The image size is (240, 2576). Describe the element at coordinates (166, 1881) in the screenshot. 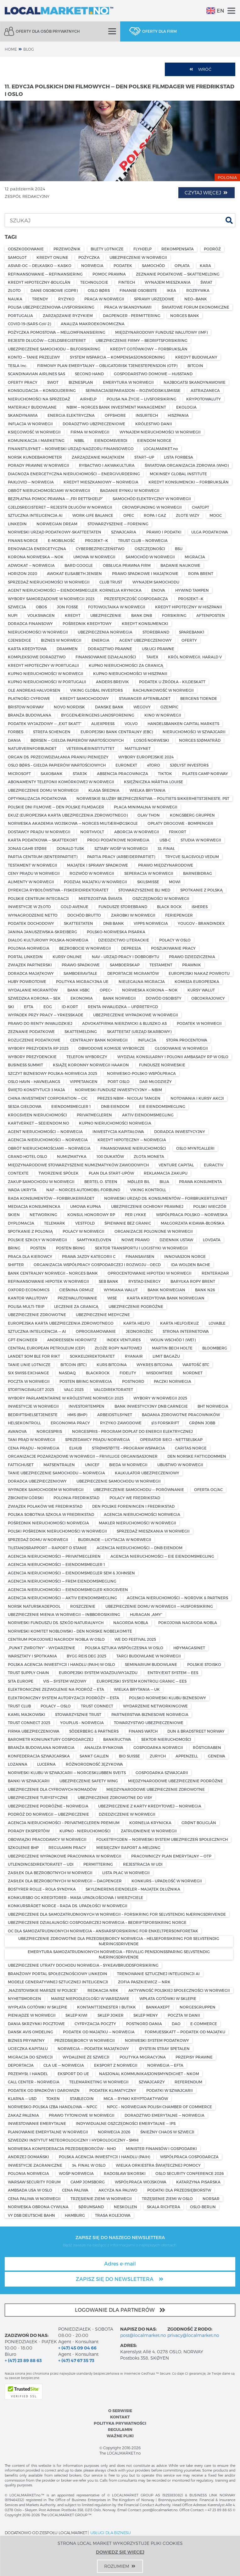

I see `KONKURS – UPADŁOŚĆ W NORWEGII` at that location.